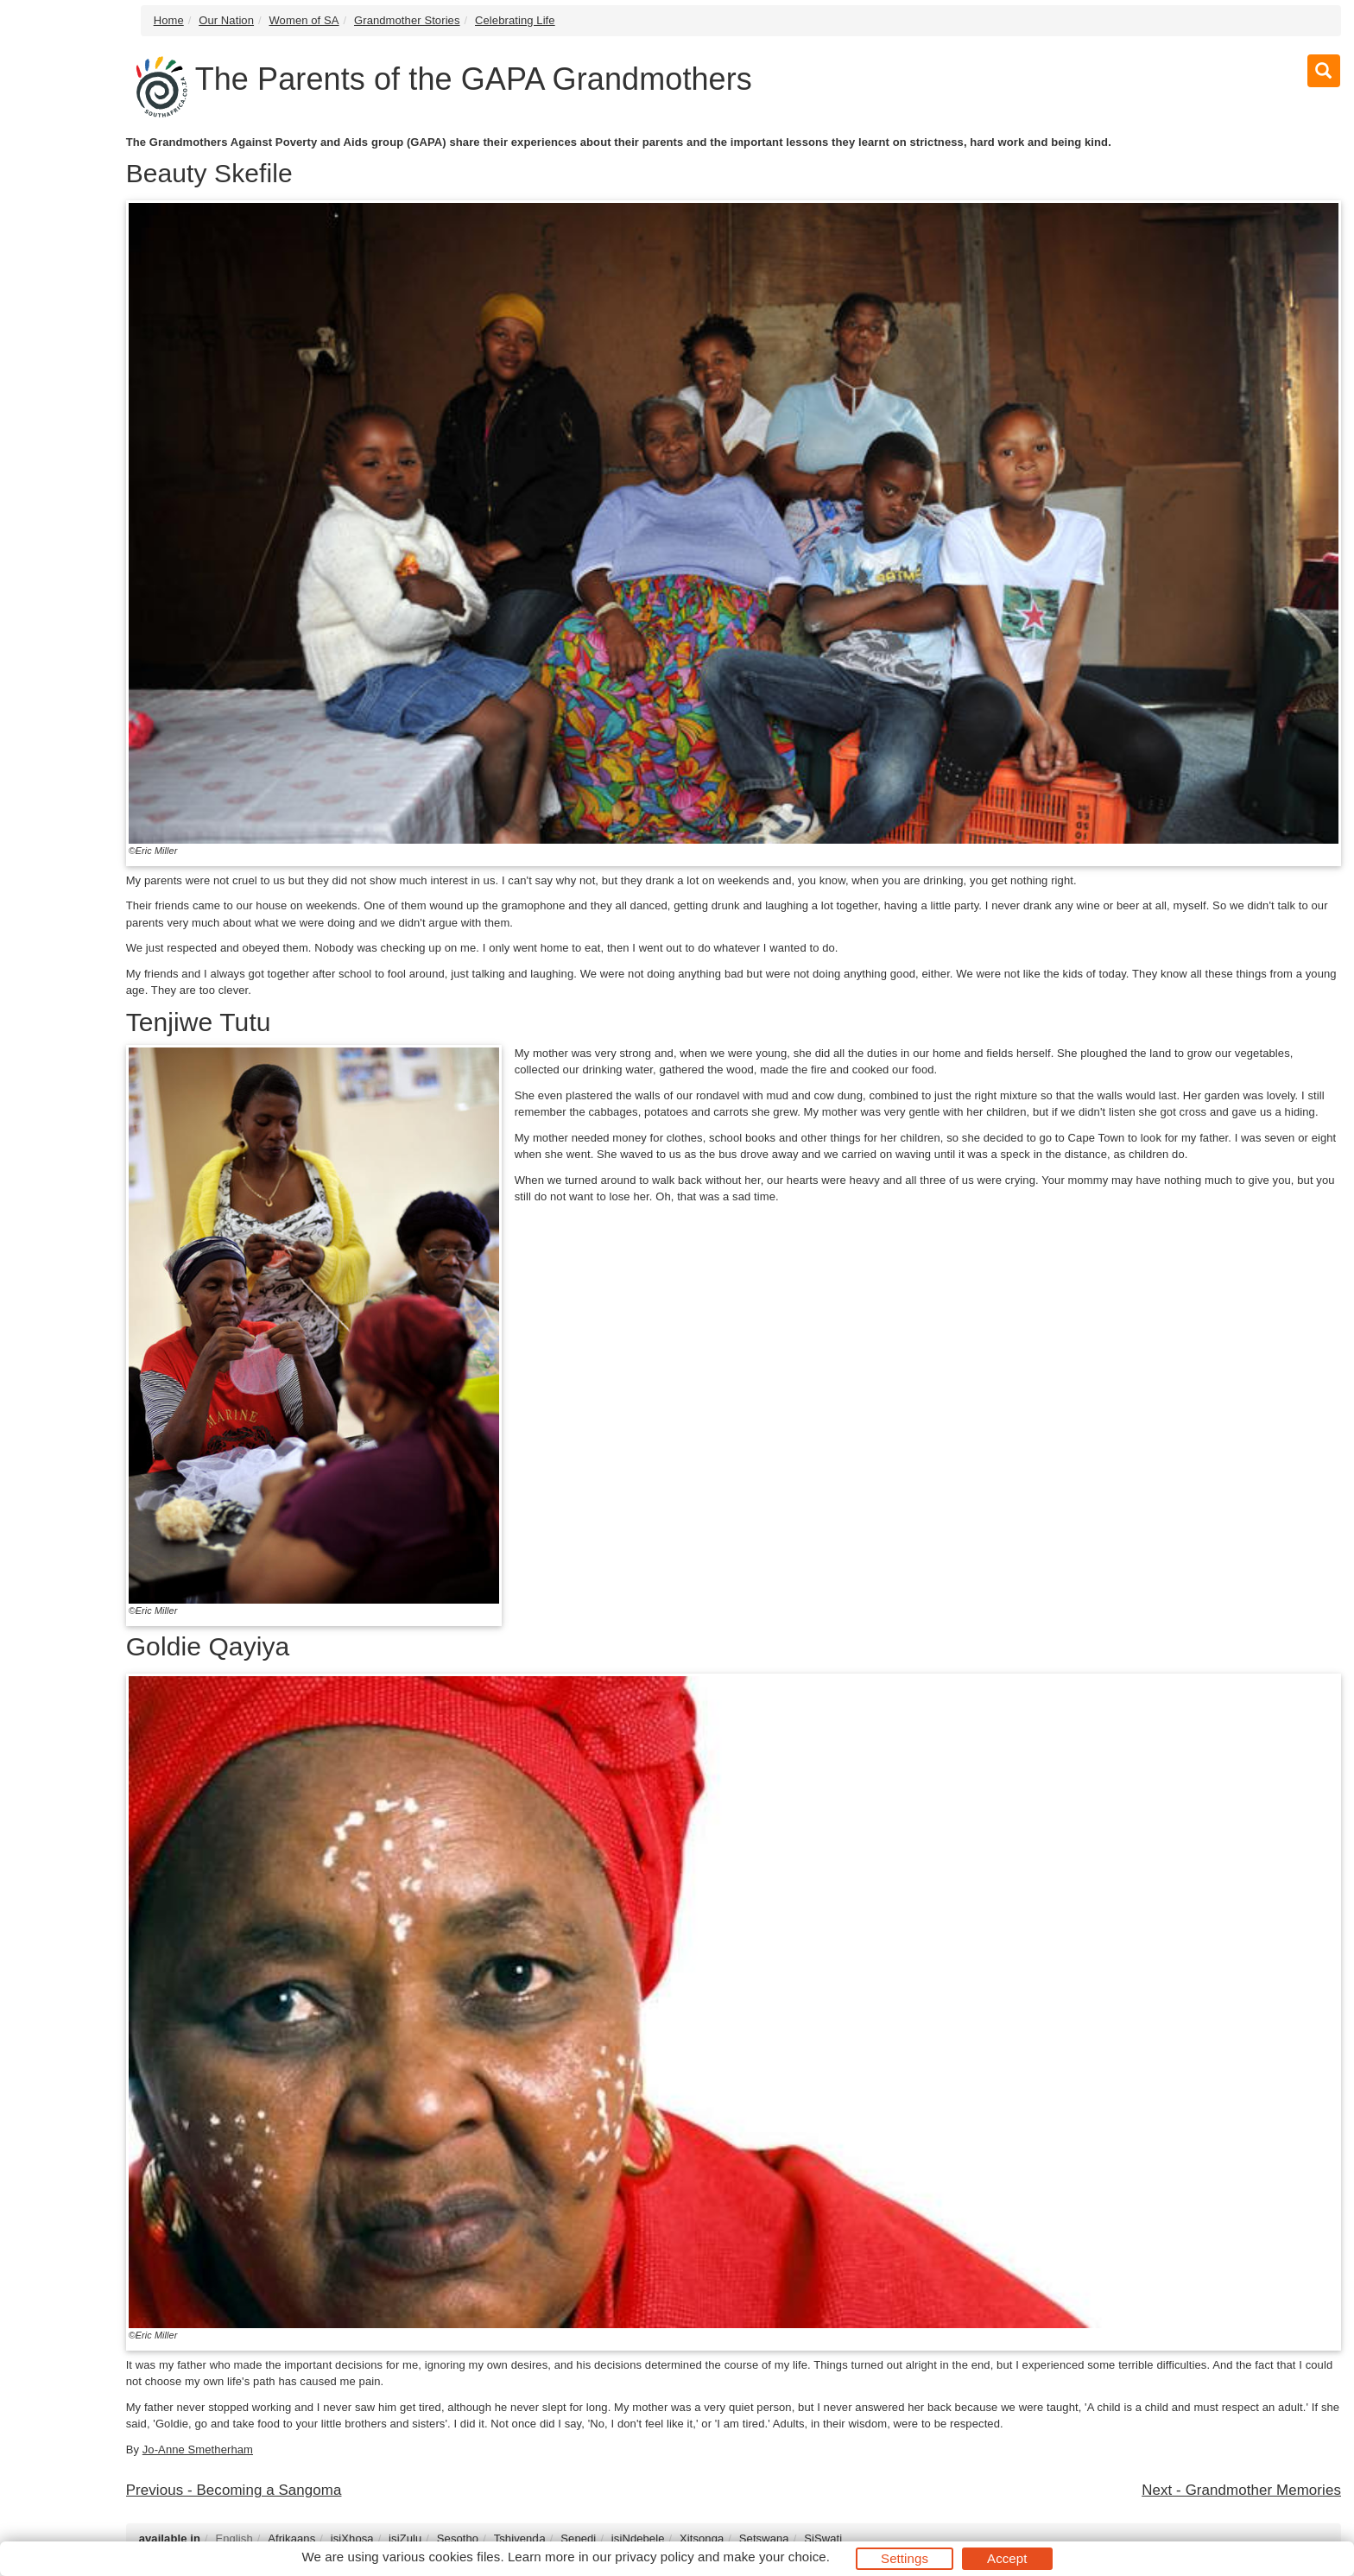 This screenshot has height=2576, width=1354. I want to click on Women of SA, so click(303, 20).